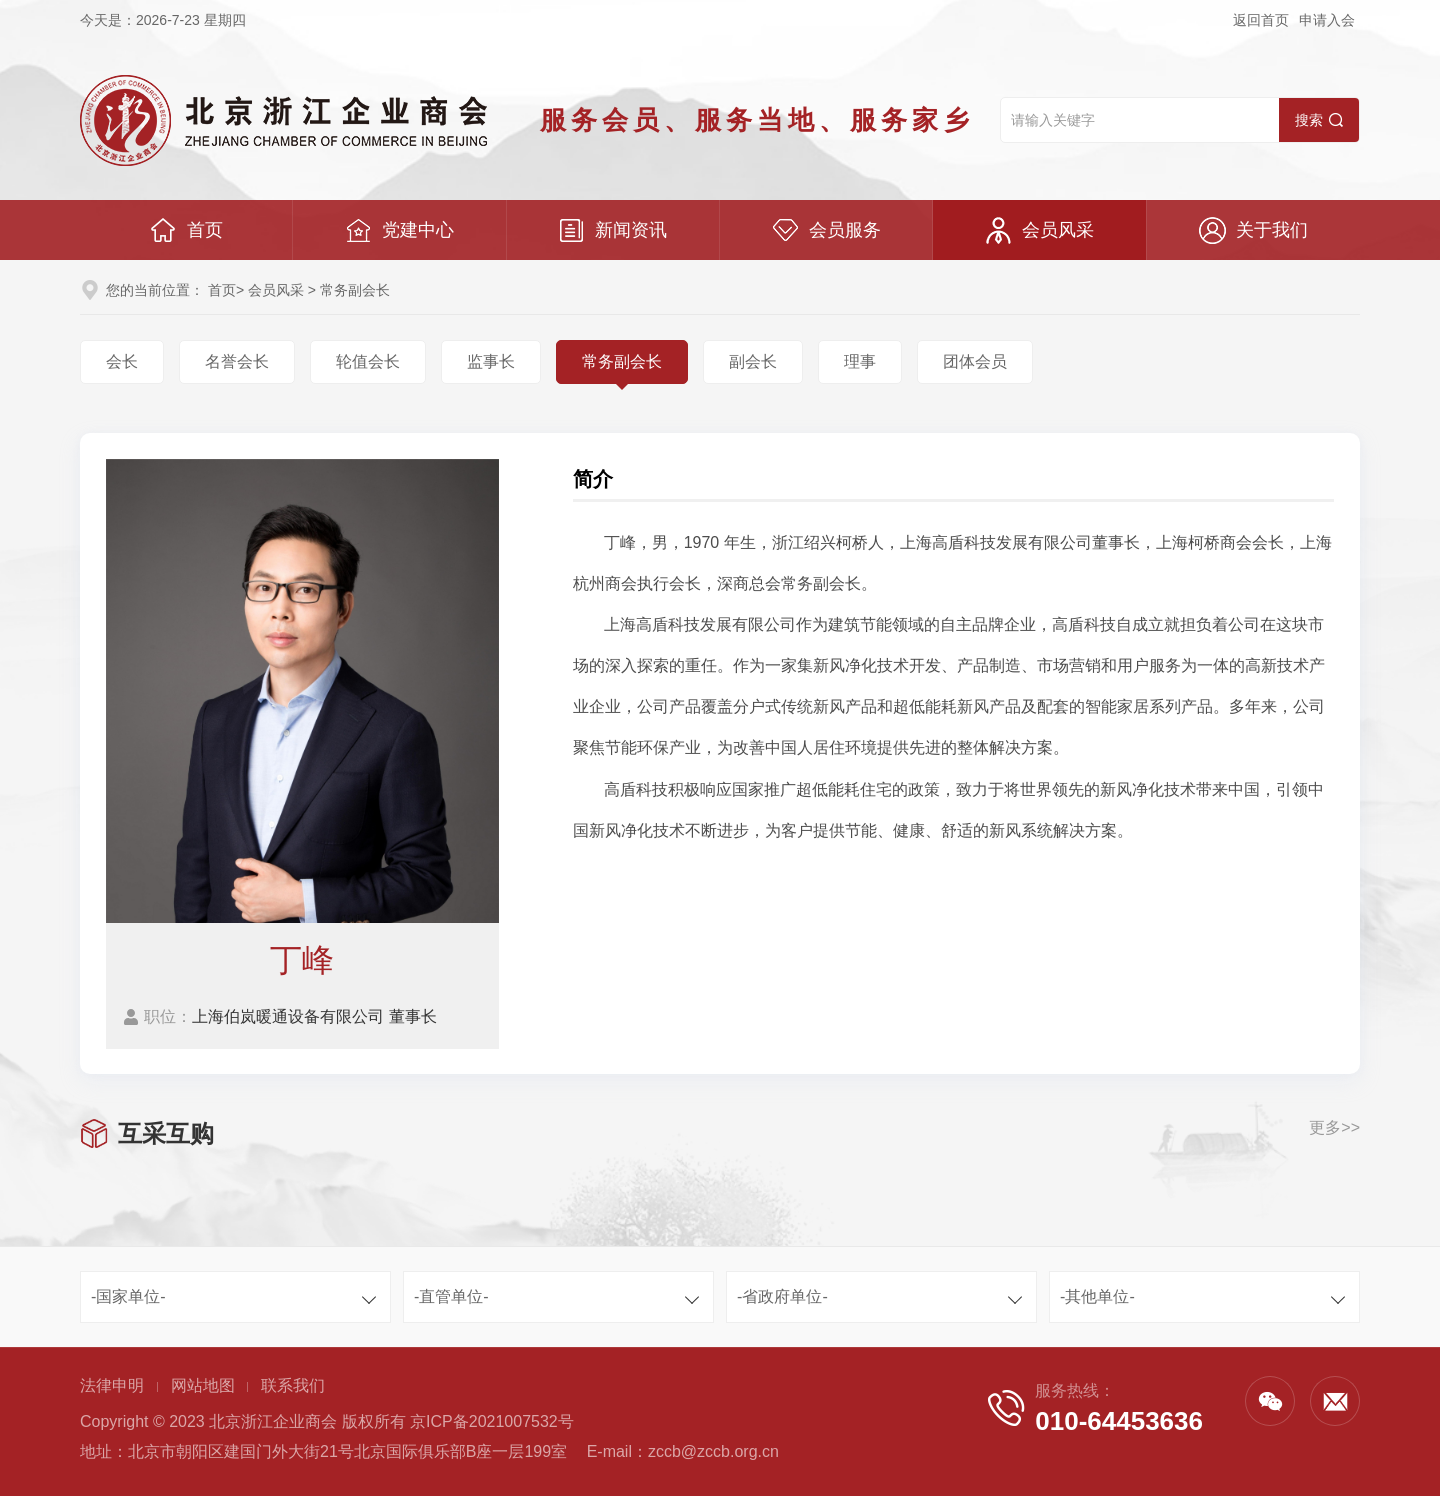 The height and width of the screenshot is (1496, 1440). What do you see at coordinates (753, 361) in the screenshot?
I see `副会长` at bounding box center [753, 361].